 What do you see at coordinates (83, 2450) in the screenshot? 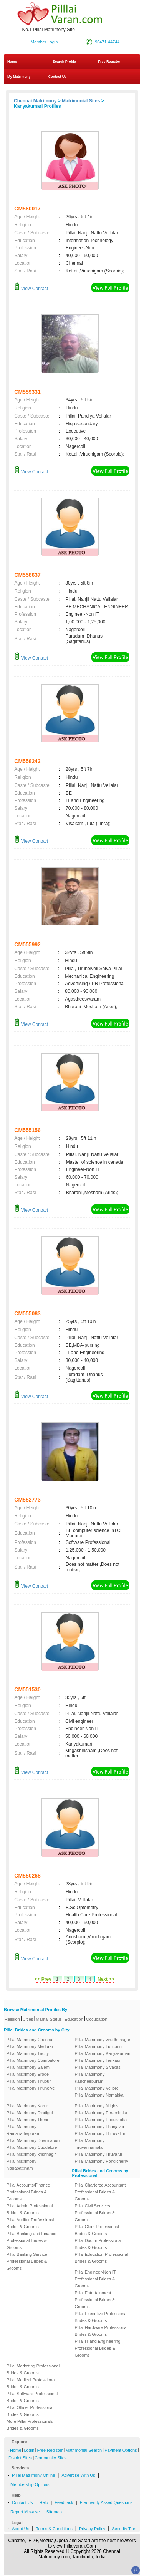
I see `Matrimonial Search` at bounding box center [83, 2450].